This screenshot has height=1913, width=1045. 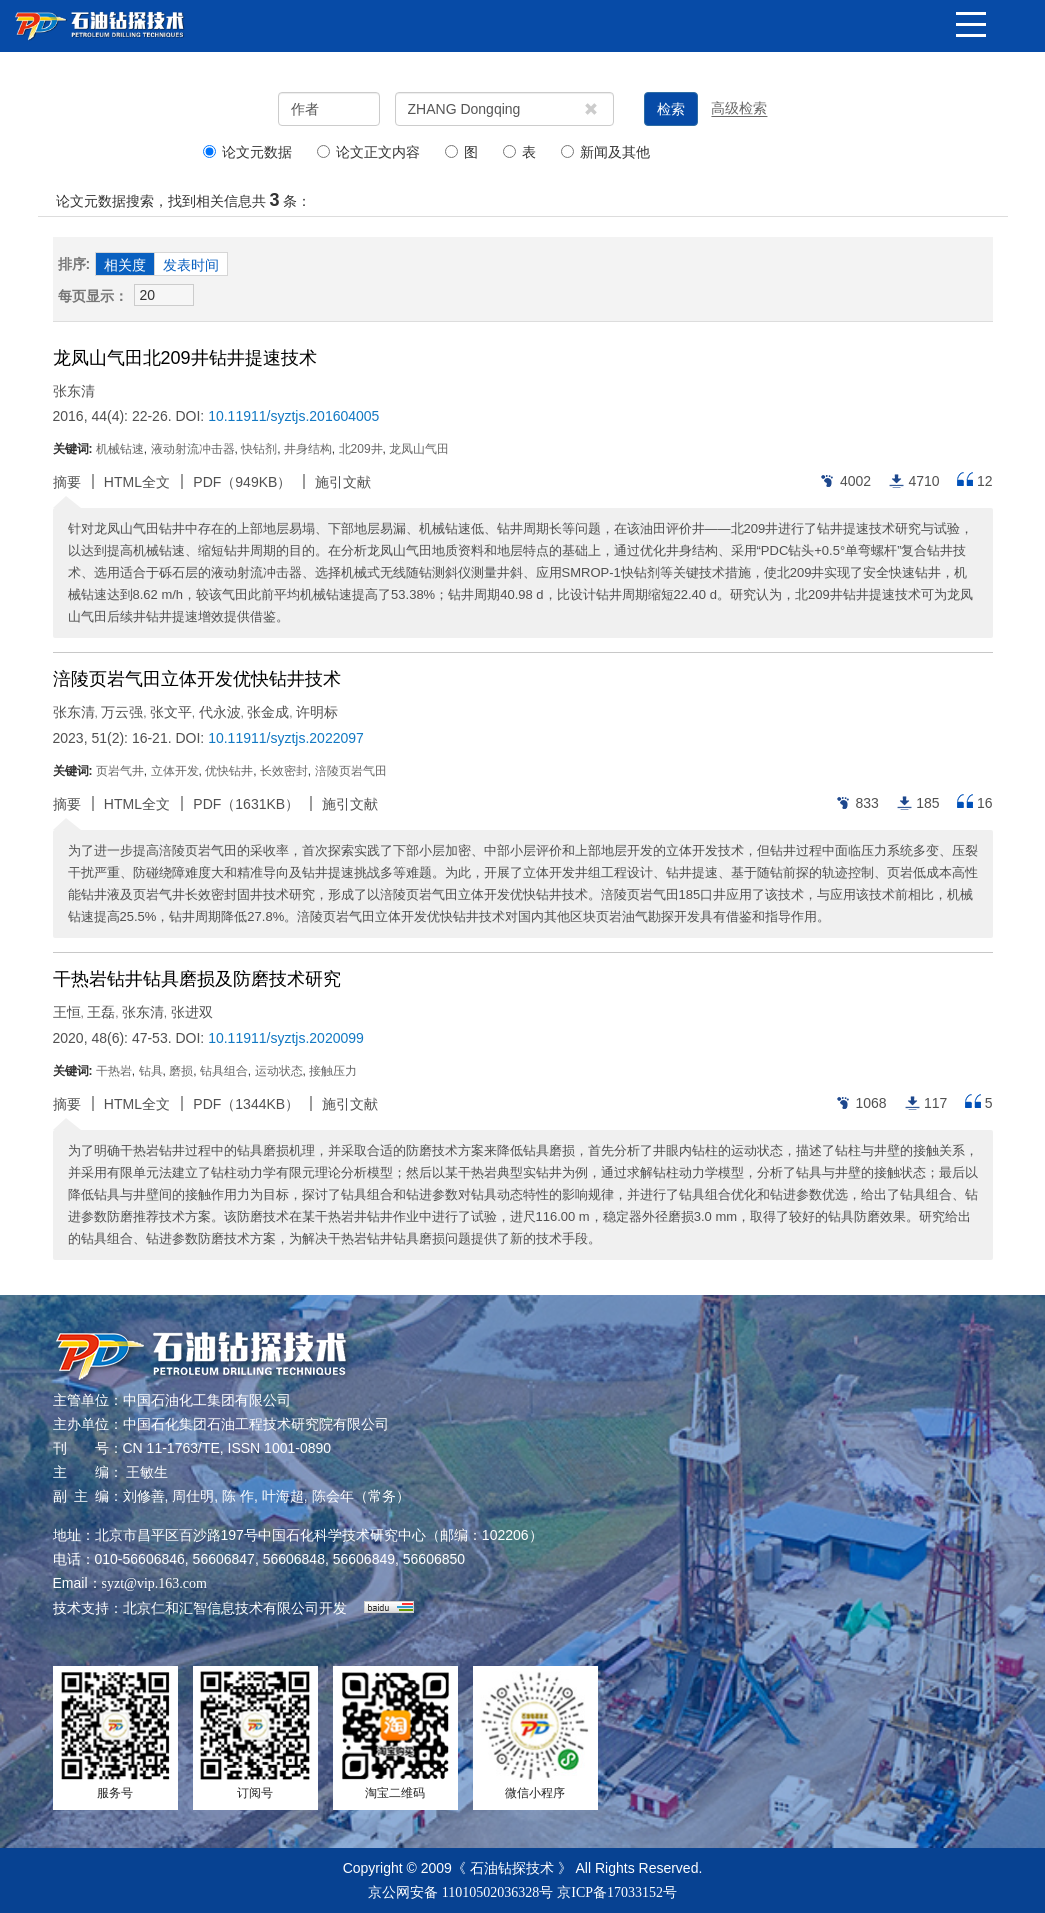 What do you see at coordinates (125, 265) in the screenshot?
I see `相关度` at bounding box center [125, 265].